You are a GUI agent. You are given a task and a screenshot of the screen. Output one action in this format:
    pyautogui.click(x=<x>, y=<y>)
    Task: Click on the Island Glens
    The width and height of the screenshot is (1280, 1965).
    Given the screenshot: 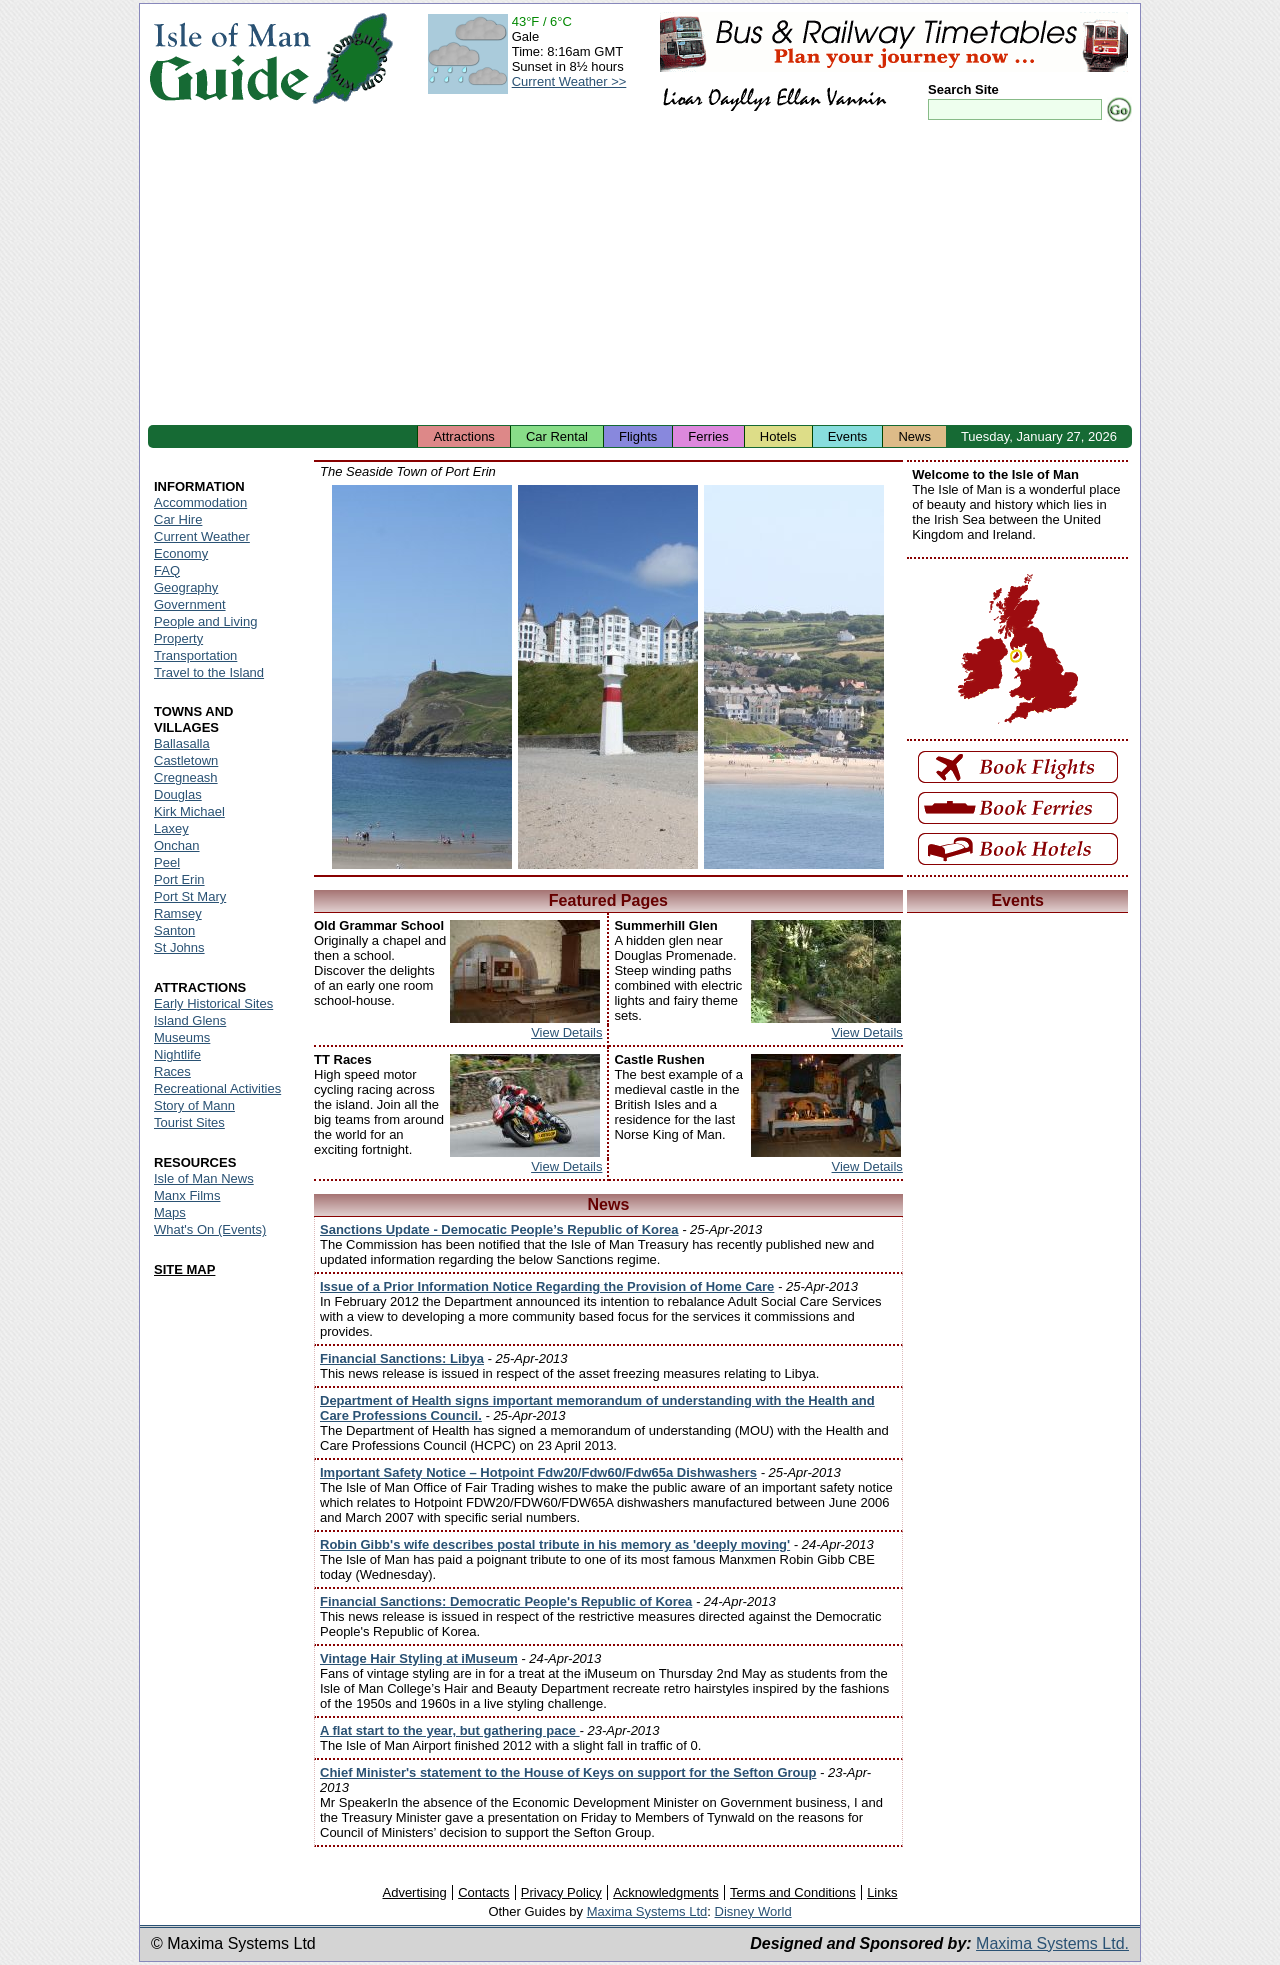 What is the action you would take?
    pyautogui.click(x=190, y=1020)
    